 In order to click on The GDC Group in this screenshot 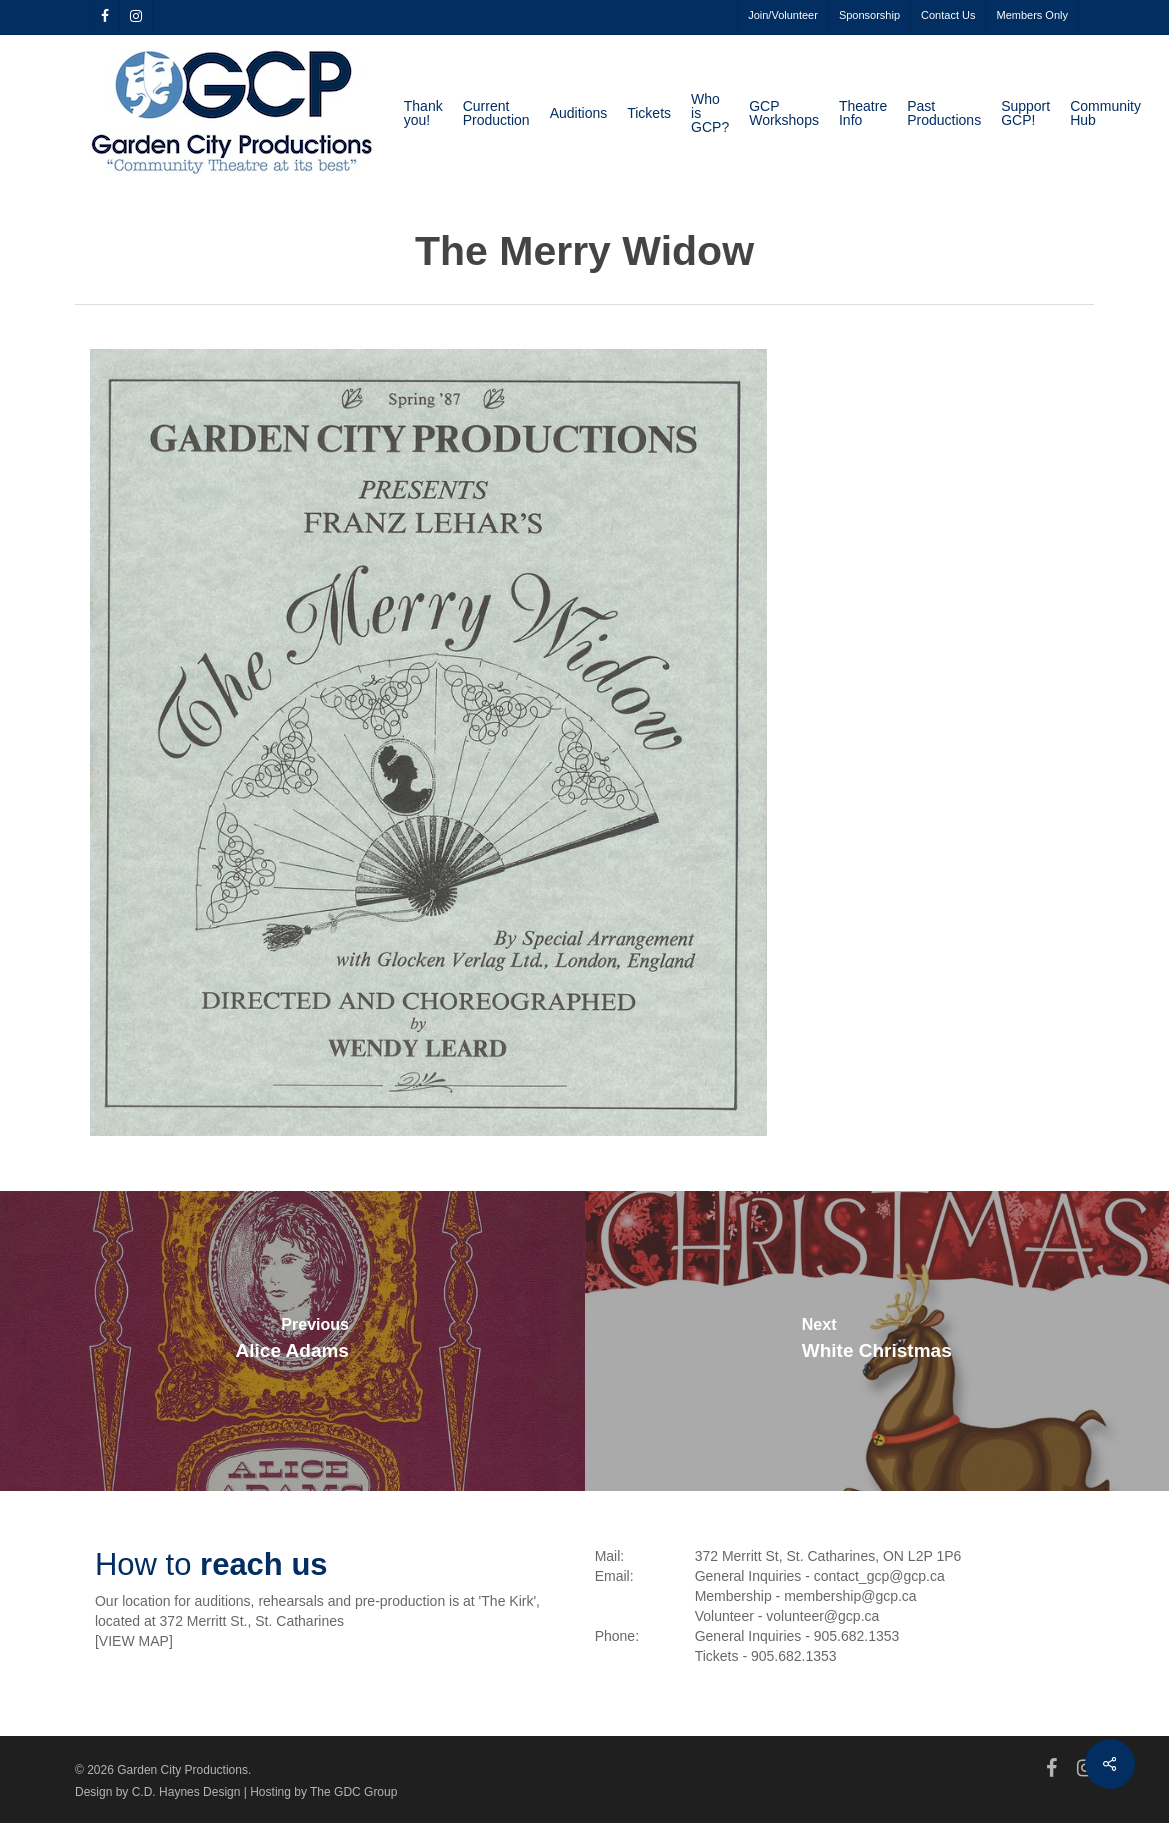, I will do `click(353, 1792)`.